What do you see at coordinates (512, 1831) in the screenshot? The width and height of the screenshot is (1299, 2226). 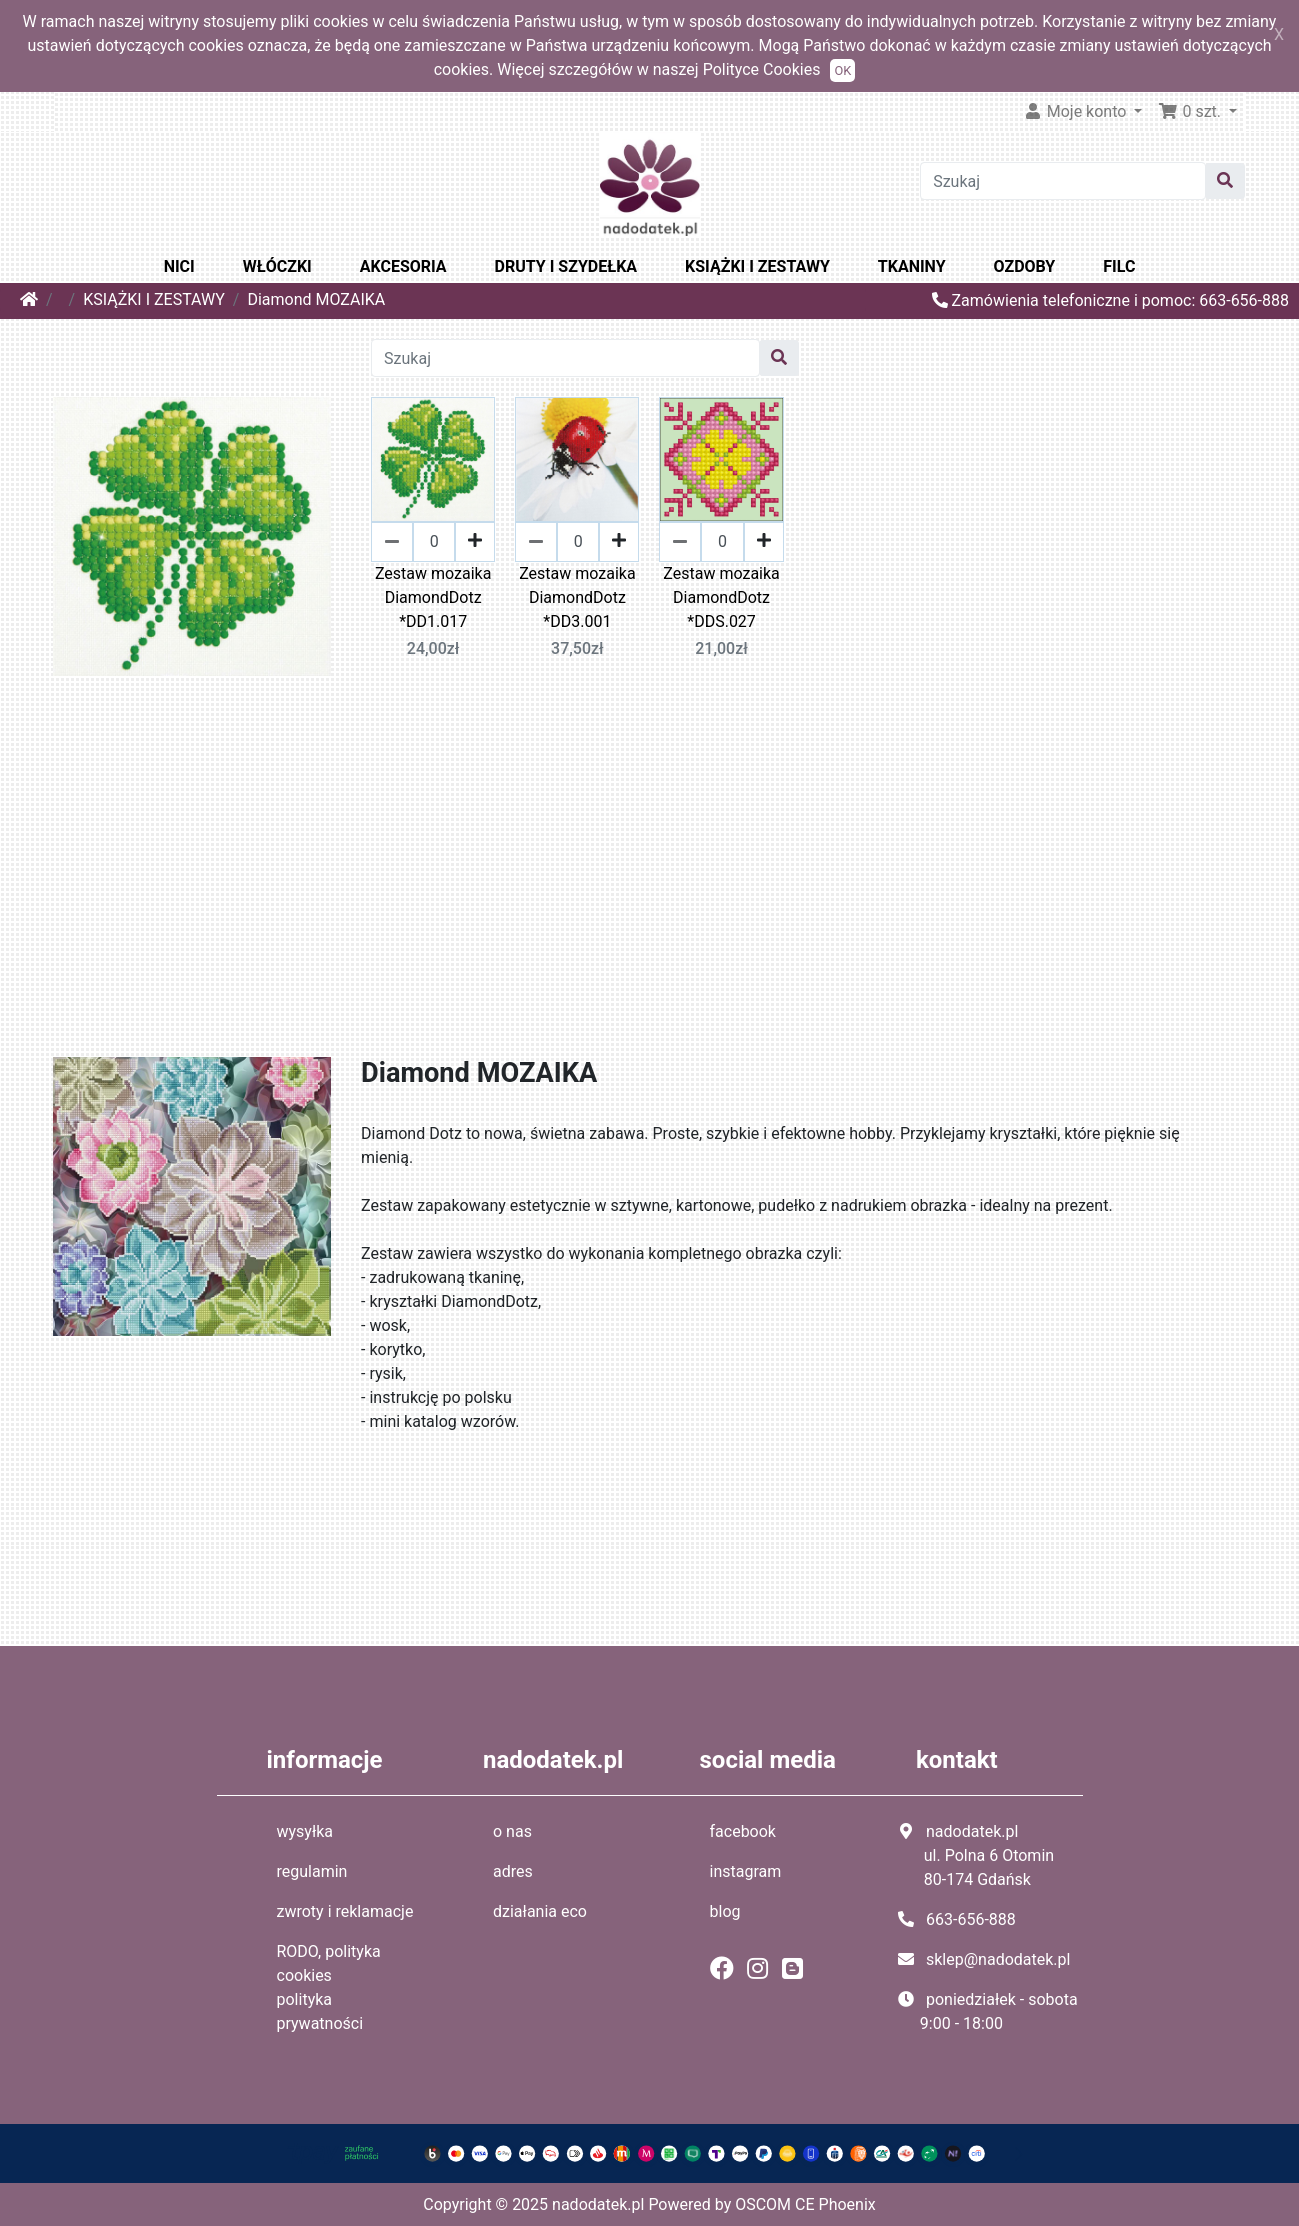 I see `o nas` at bounding box center [512, 1831].